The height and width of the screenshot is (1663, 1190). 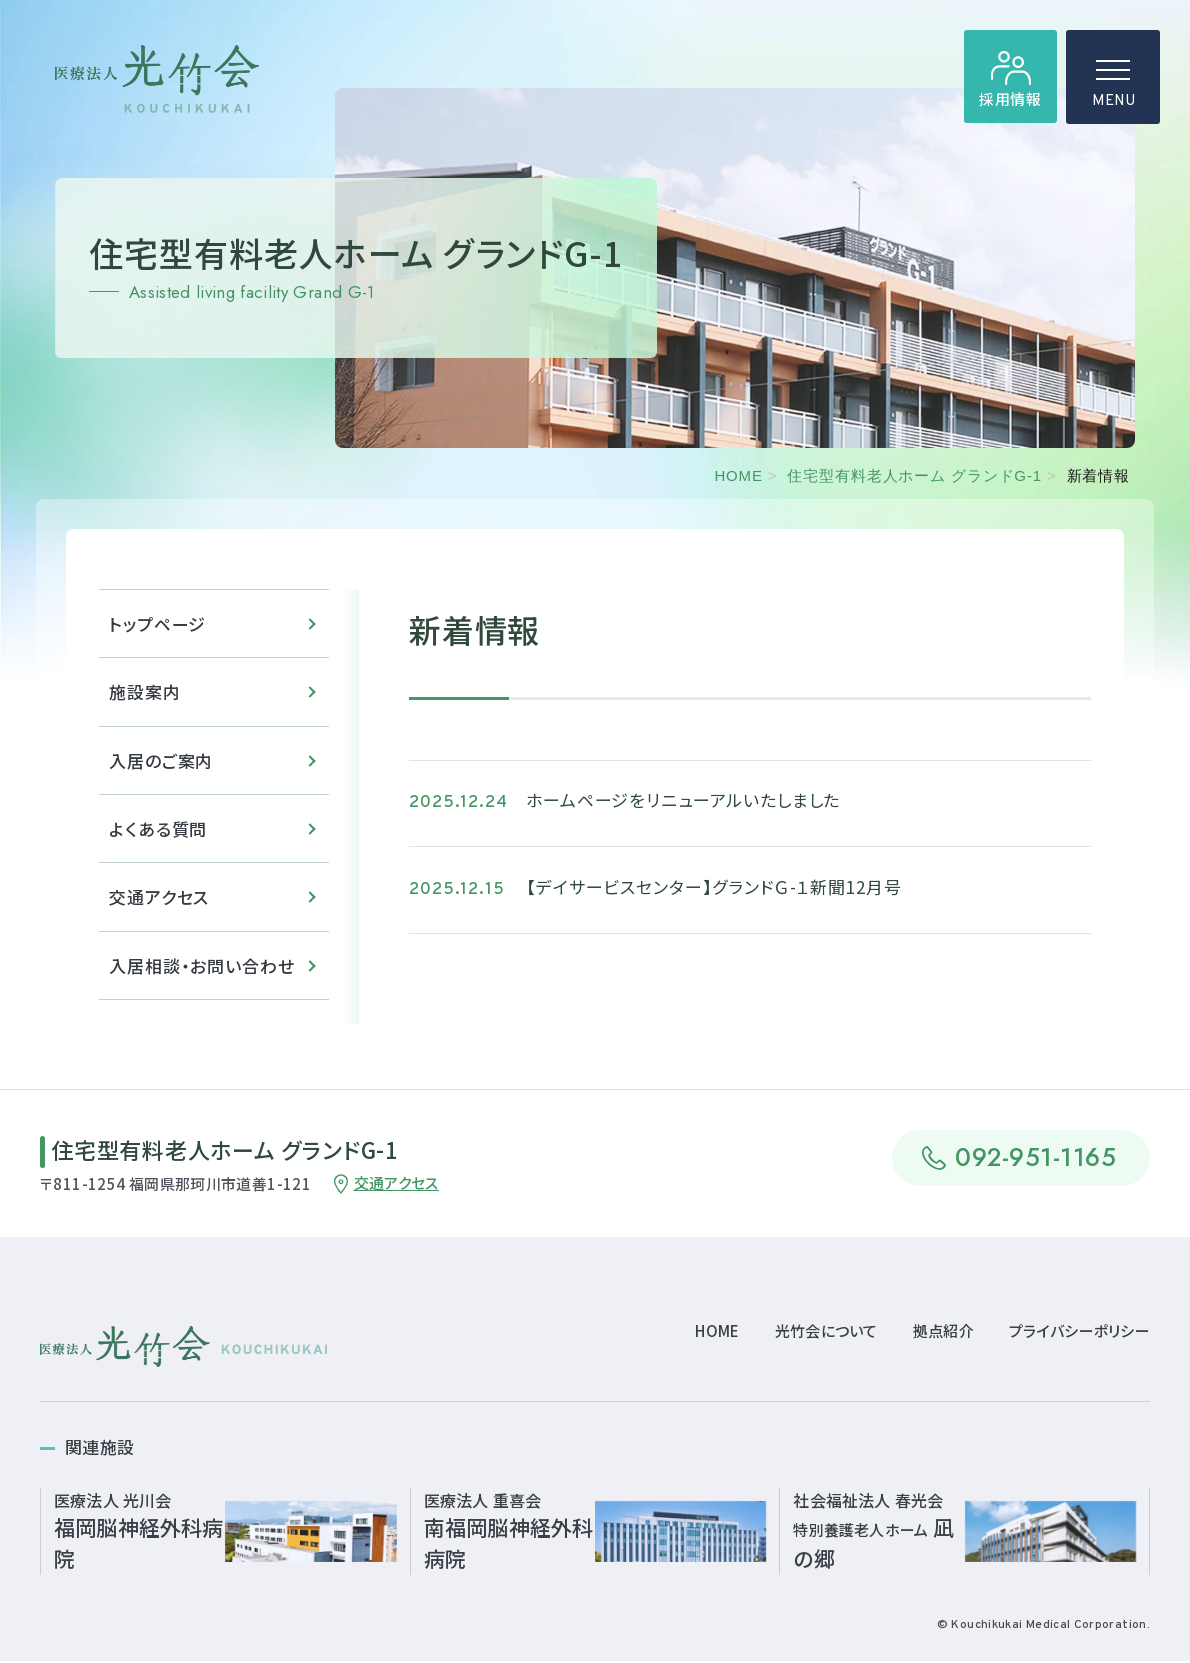 I want to click on HOME, so click(x=738, y=475).